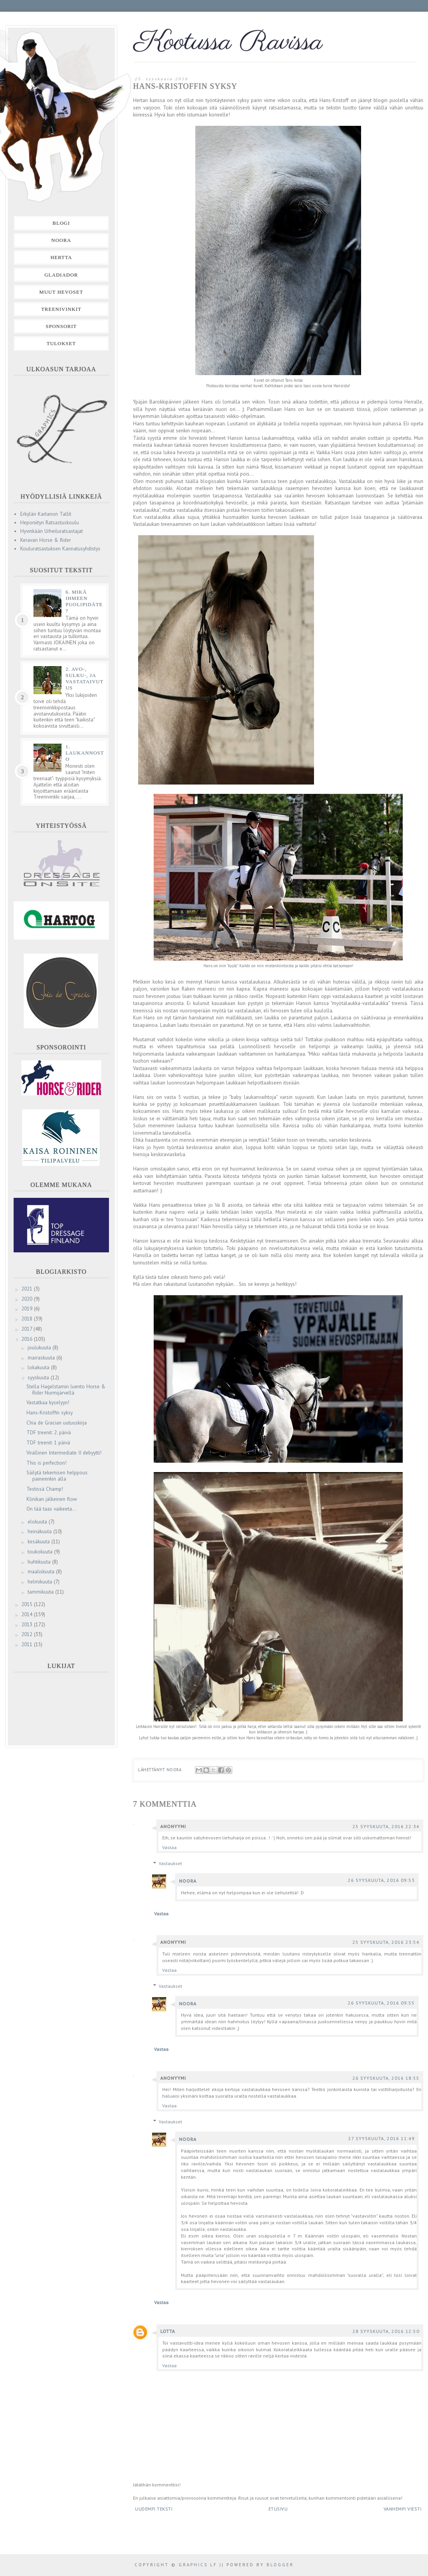  What do you see at coordinates (61, 309) in the screenshot?
I see `Treenivinkit` at bounding box center [61, 309].